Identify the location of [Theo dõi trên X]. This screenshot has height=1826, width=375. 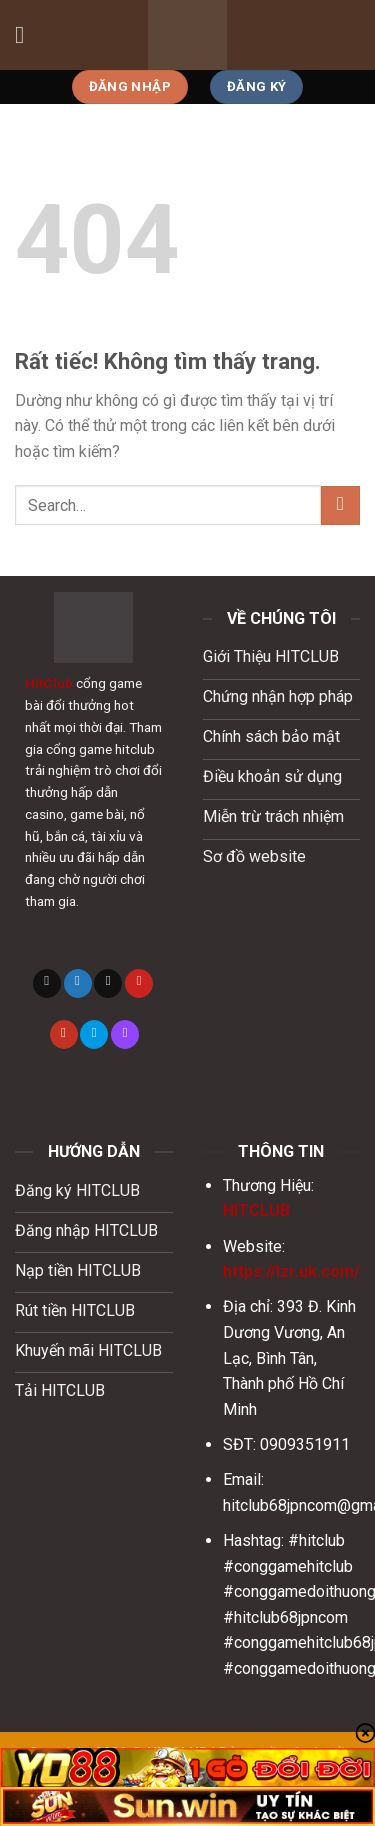
(47, 983).